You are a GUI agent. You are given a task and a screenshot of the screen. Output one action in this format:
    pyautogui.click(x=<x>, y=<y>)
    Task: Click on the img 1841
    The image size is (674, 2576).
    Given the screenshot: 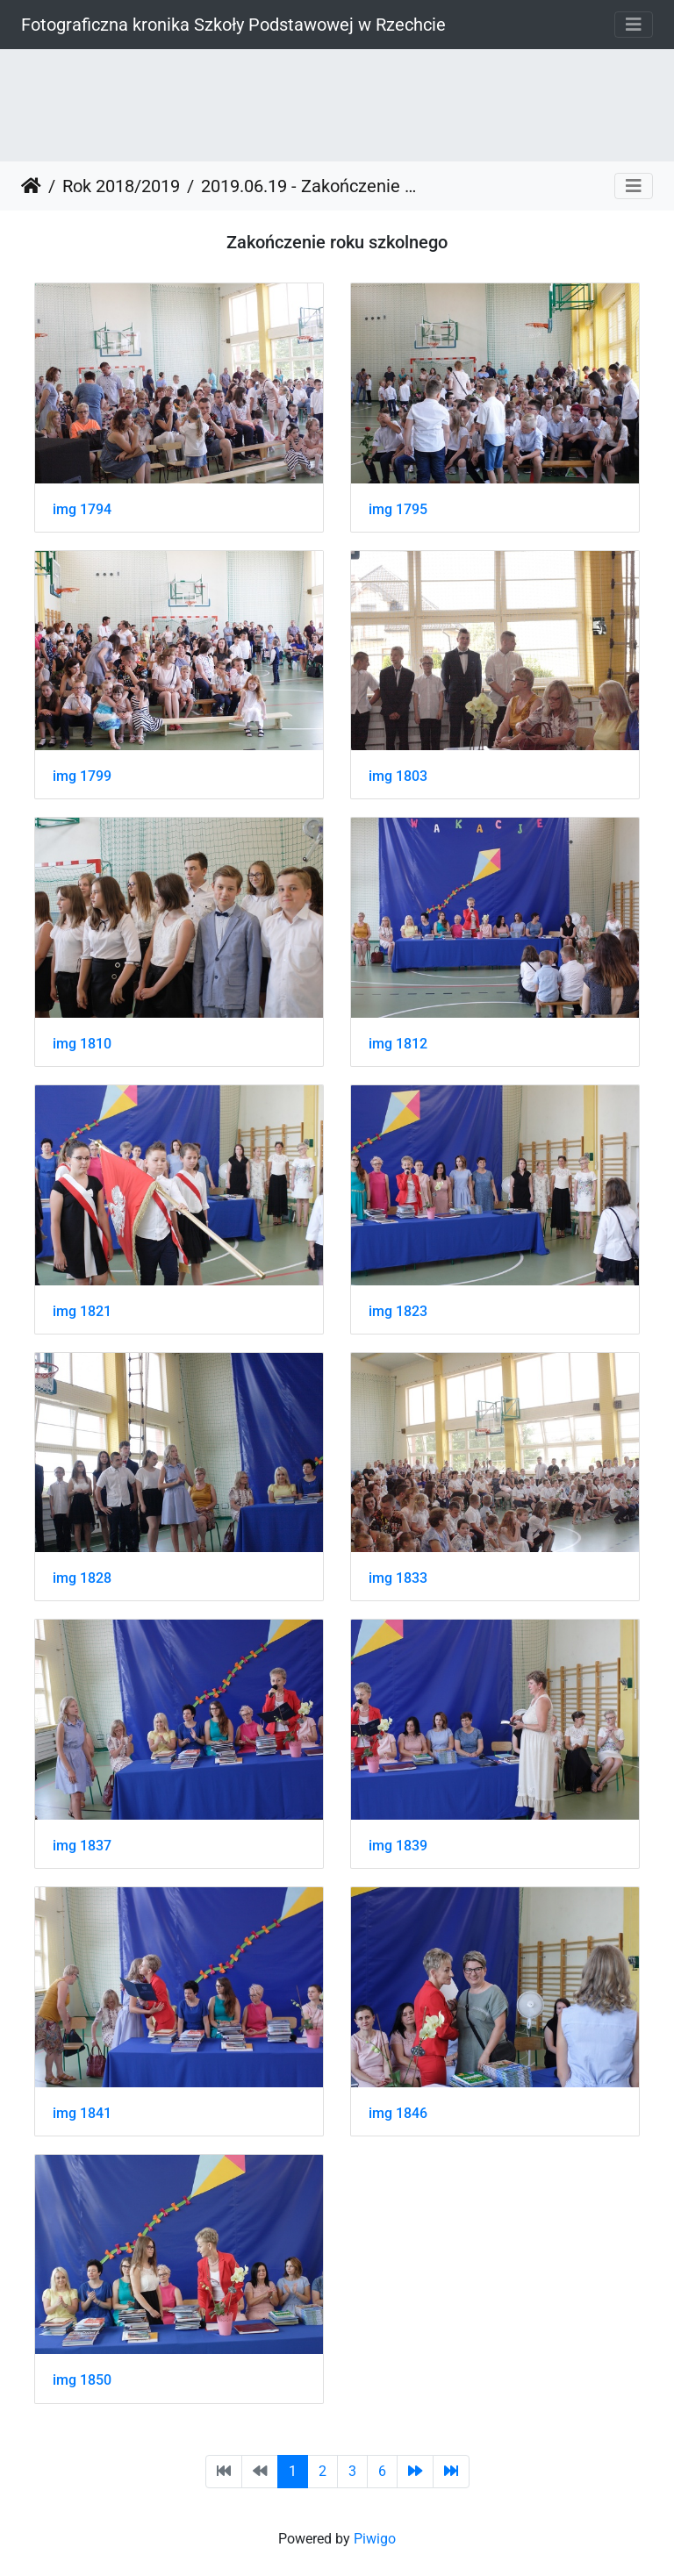 What is the action you would take?
    pyautogui.click(x=82, y=2113)
    